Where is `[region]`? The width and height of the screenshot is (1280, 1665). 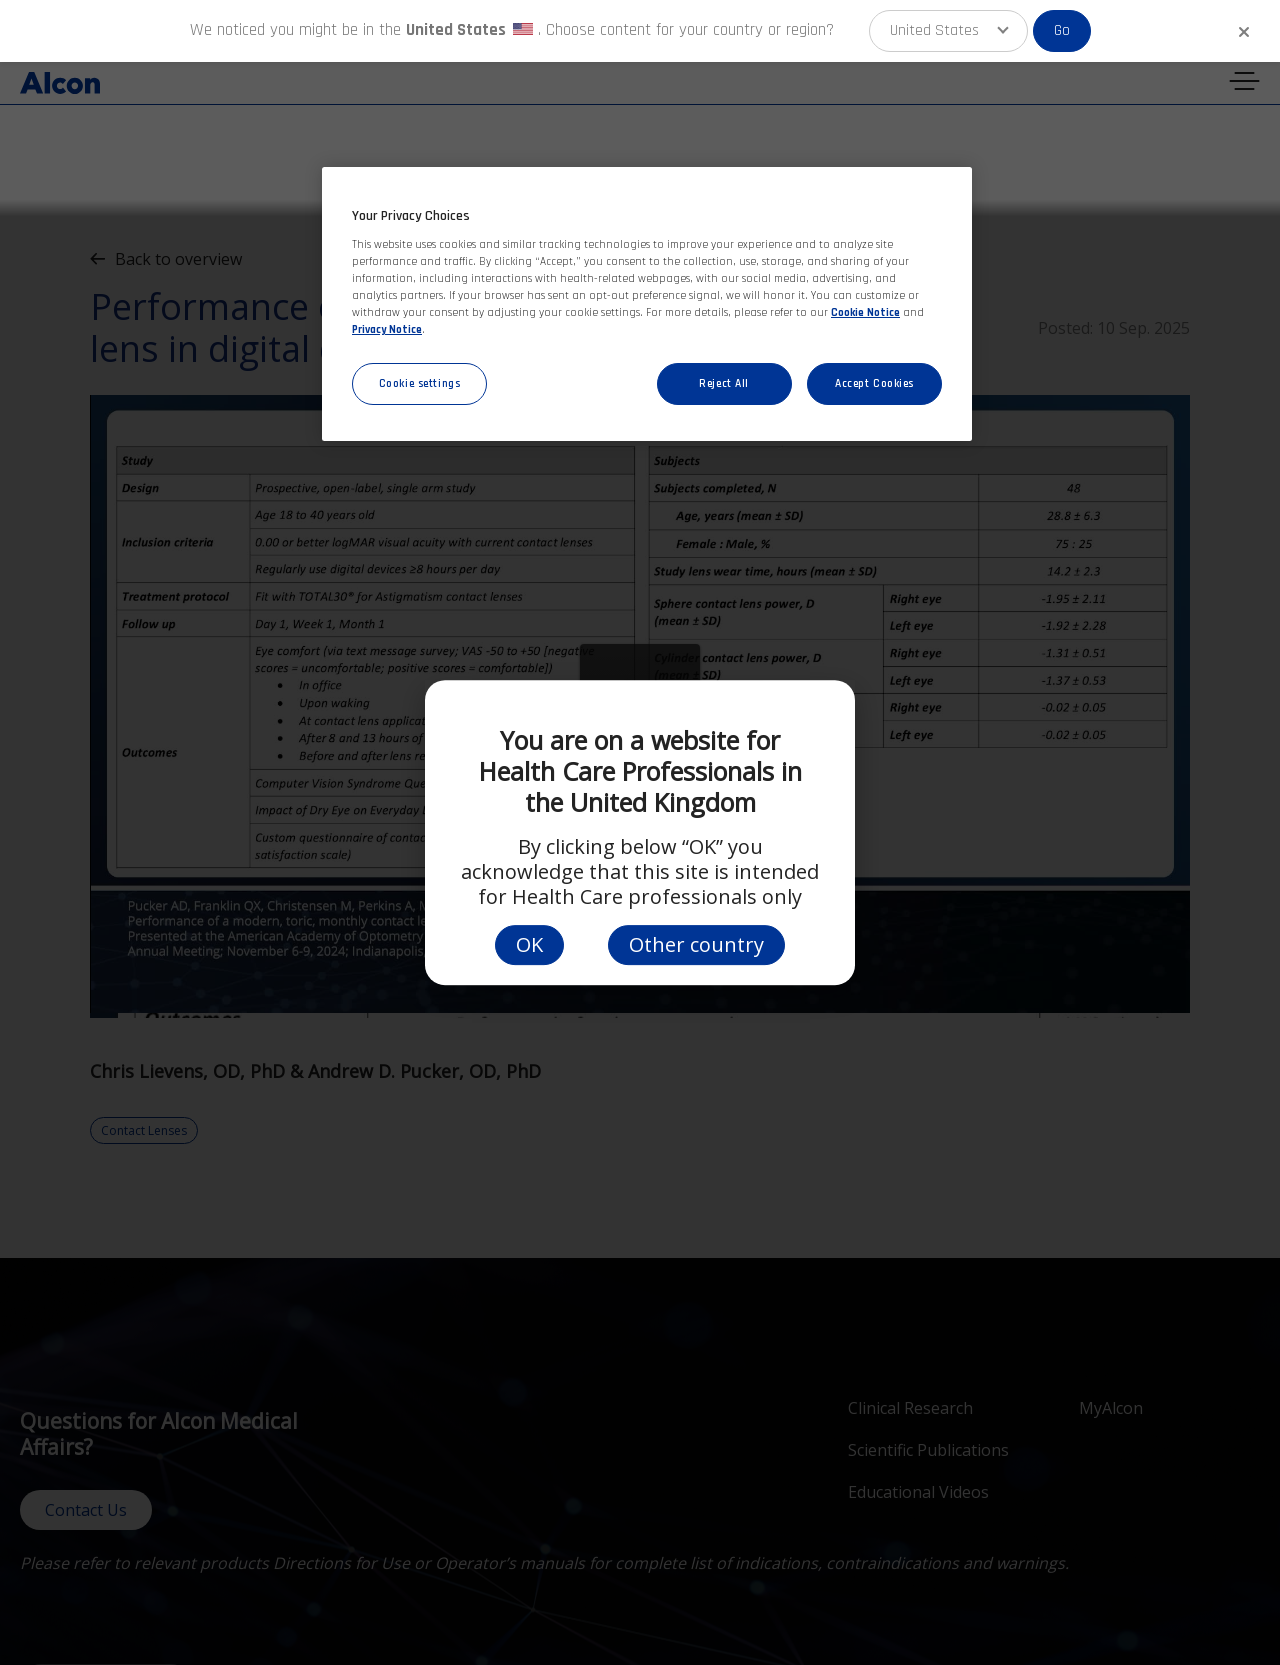
[region] is located at coordinates (647, 304).